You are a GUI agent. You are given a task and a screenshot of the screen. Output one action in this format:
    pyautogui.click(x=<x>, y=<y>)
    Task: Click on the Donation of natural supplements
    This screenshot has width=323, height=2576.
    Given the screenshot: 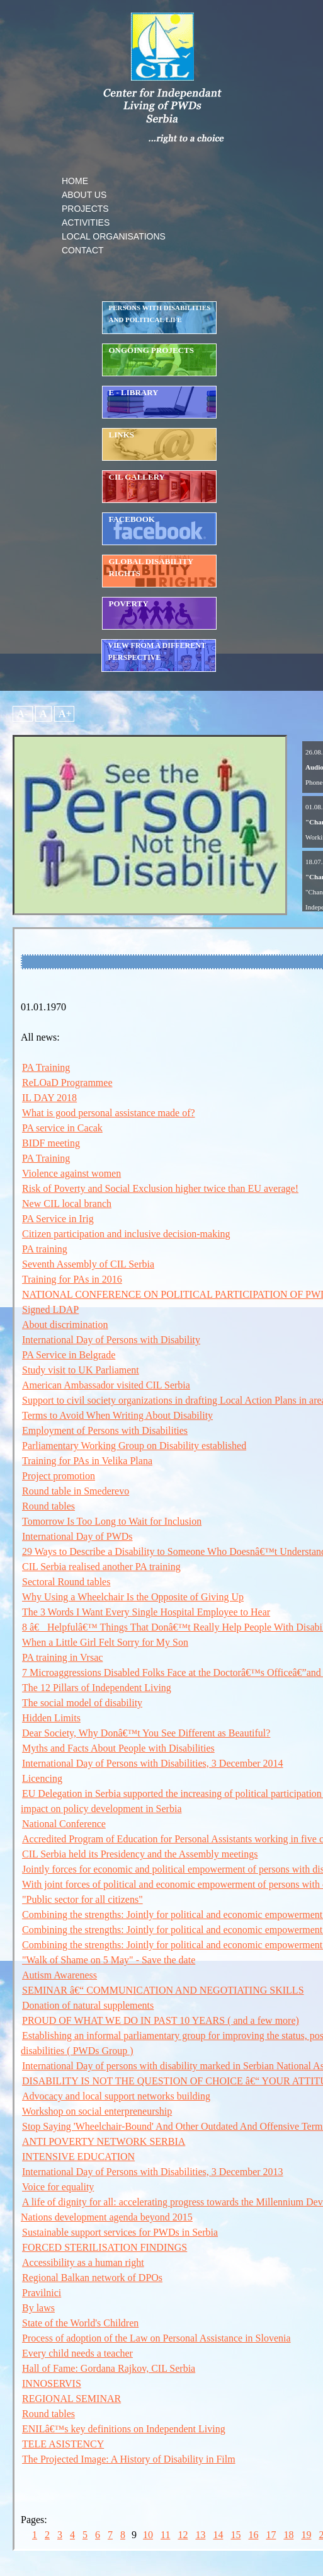 What is the action you would take?
    pyautogui.click(x=88, y=2005)
    